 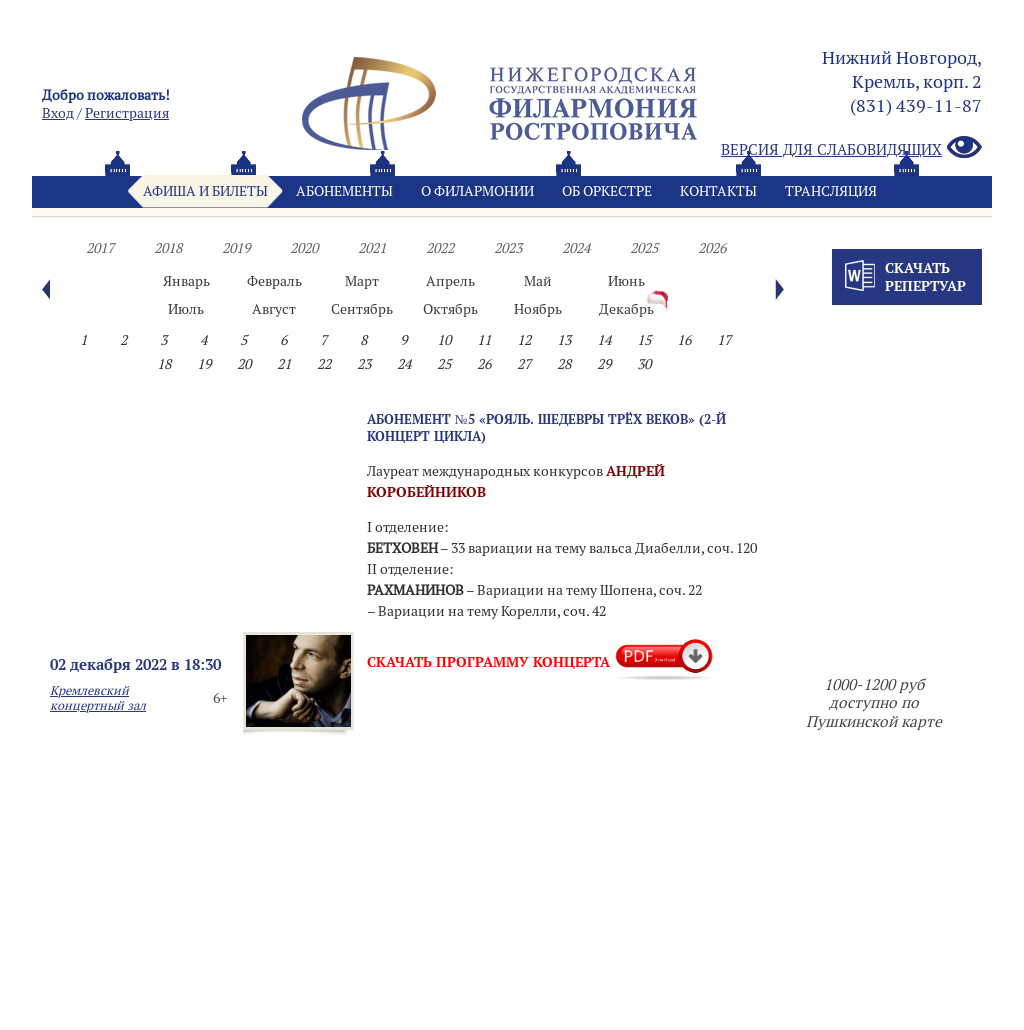 What do you see at coordinates (576, 248) in the screenshot?
I see `2024` at bounding box center [576, 248].